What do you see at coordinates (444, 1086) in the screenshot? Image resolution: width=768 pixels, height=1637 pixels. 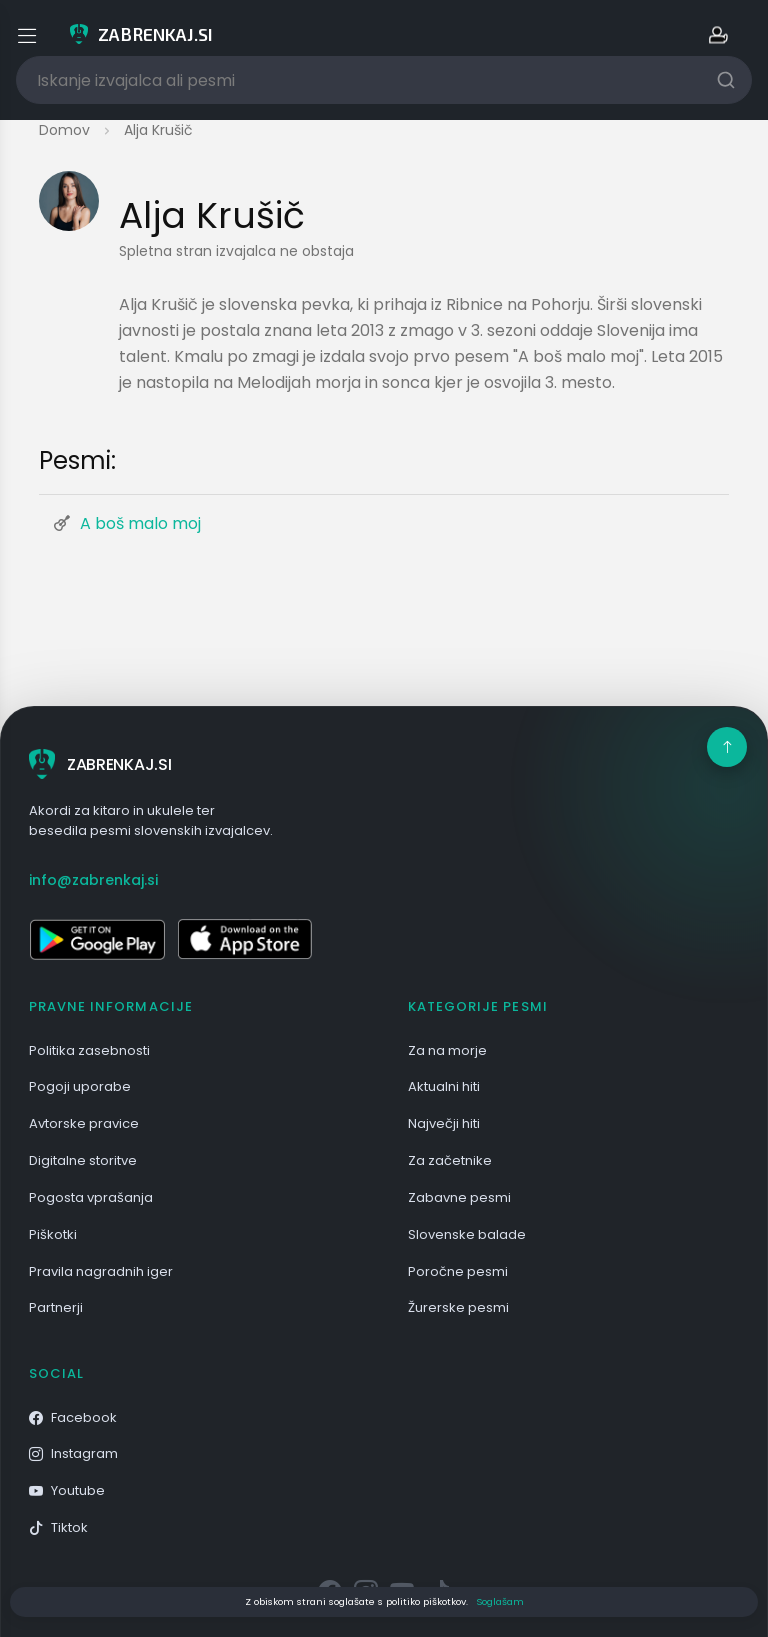 I see `Aktualni hiti` at bounding box center [444, 1086].